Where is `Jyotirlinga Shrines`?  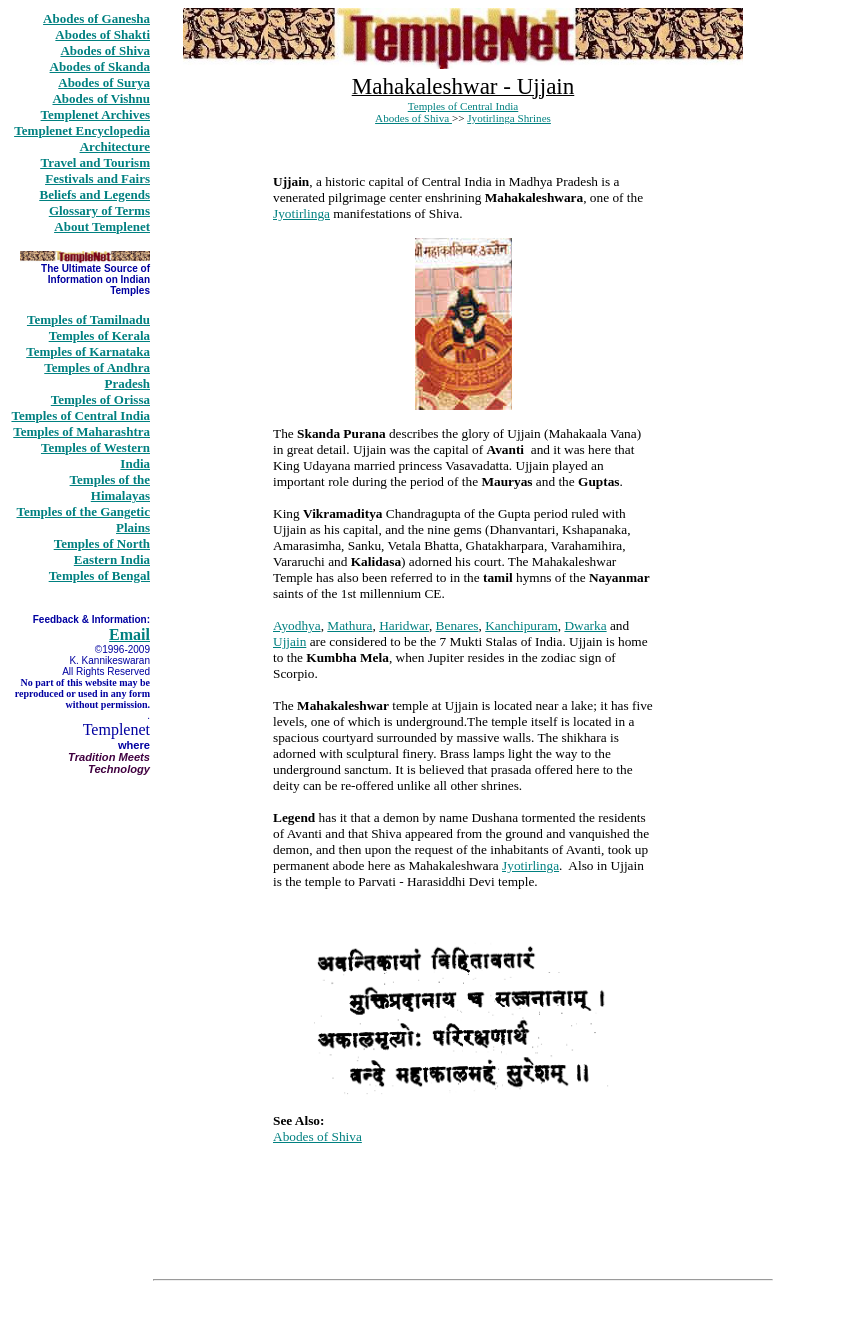 Jyotirlinga Shrines is located at coordinates (509, 118).